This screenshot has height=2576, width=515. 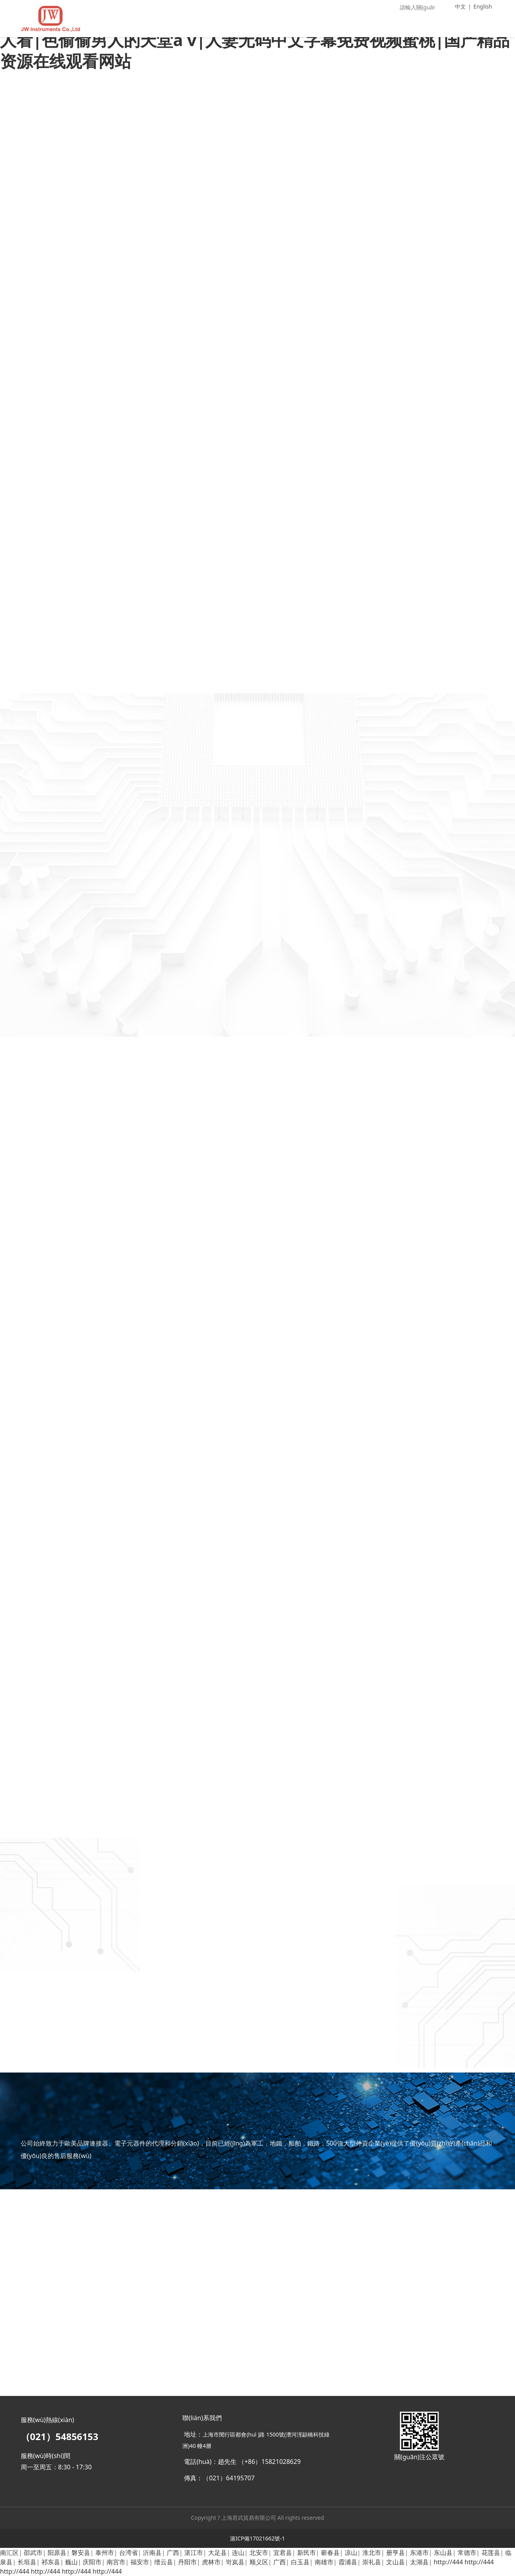 What do you see at coordinates (57, 2552) in the screenshot?
I see `阳原县` at bounding box center [57, 2552].